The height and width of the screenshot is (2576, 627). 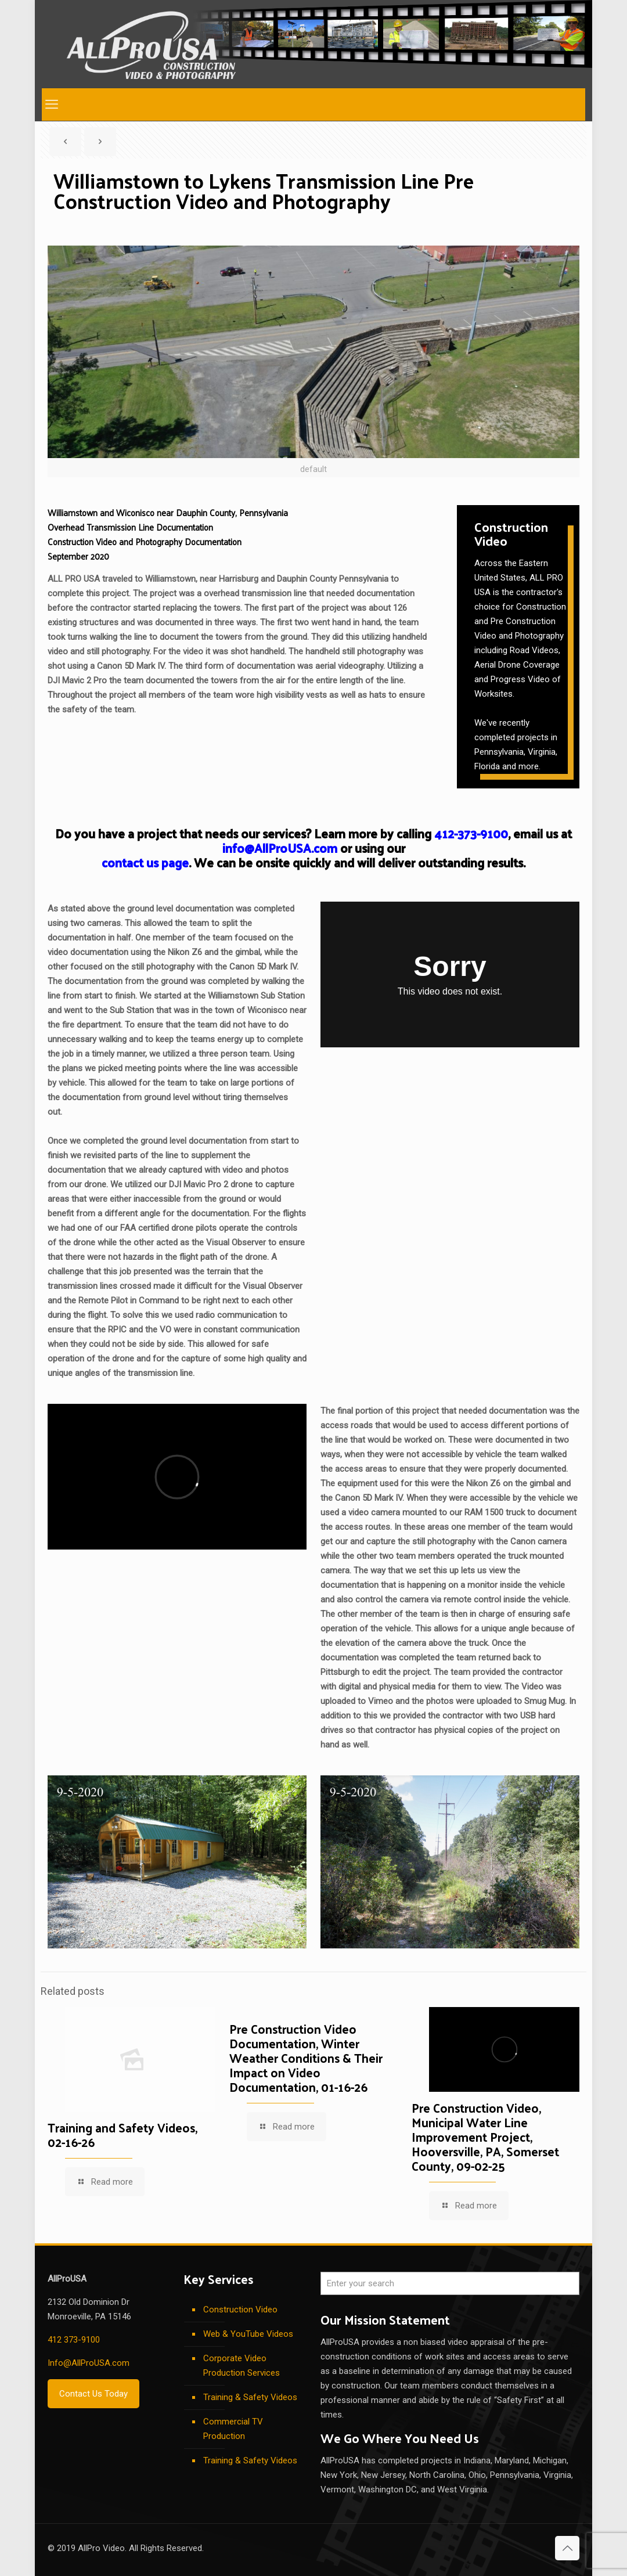 What do you see at coordinates (250, 2397) in the screenshot?
I see `Training & Safety Videos` at bounding box center [250, 2397].